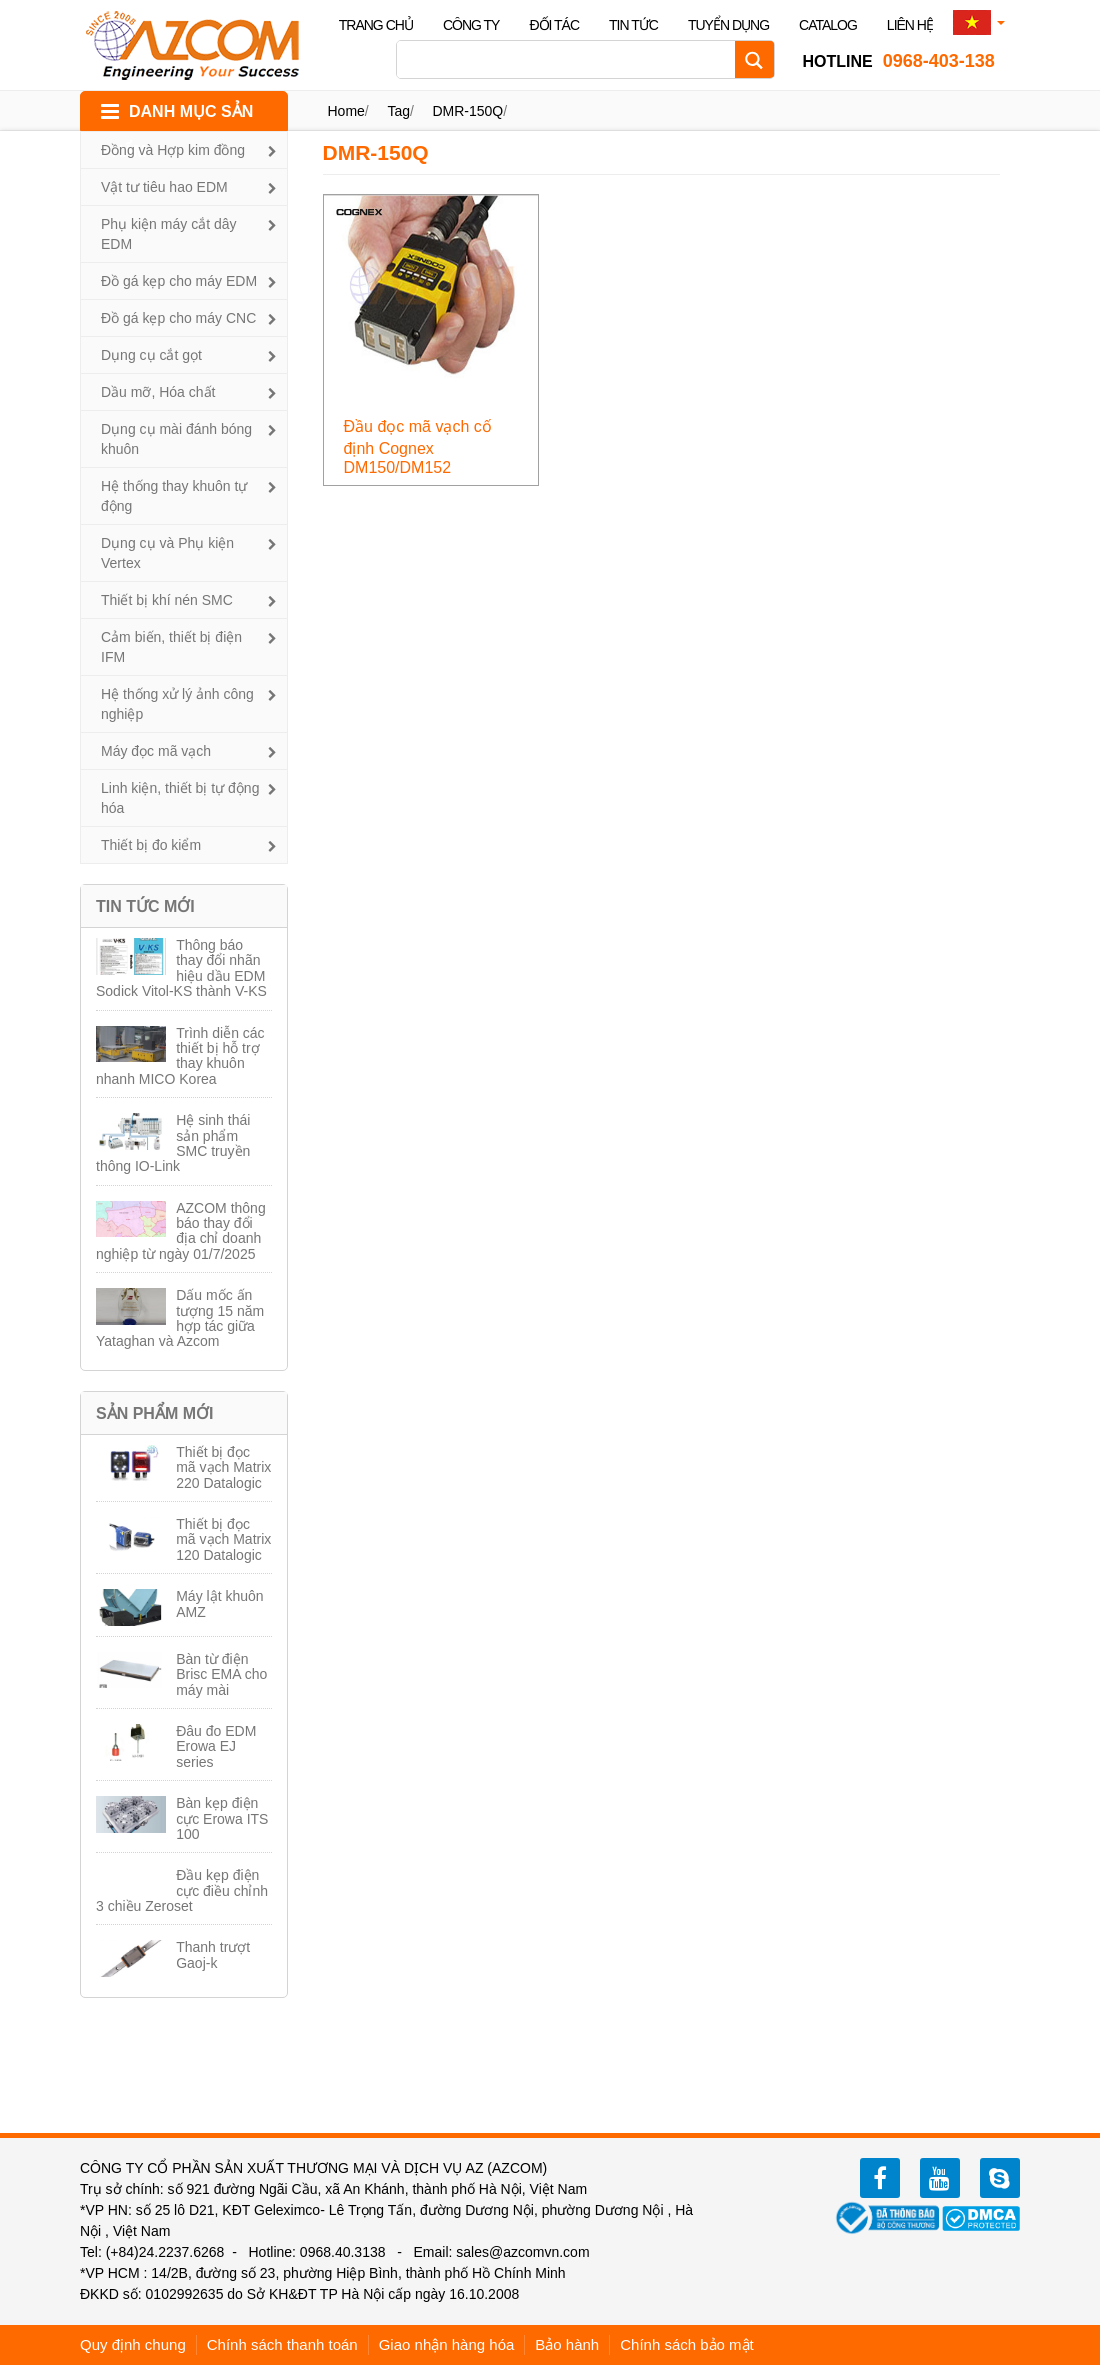 The width and height of the screenshot is (1100, 2365). I want to click on Phụ kiện máy cắt dây EDM, so click(169, 234).